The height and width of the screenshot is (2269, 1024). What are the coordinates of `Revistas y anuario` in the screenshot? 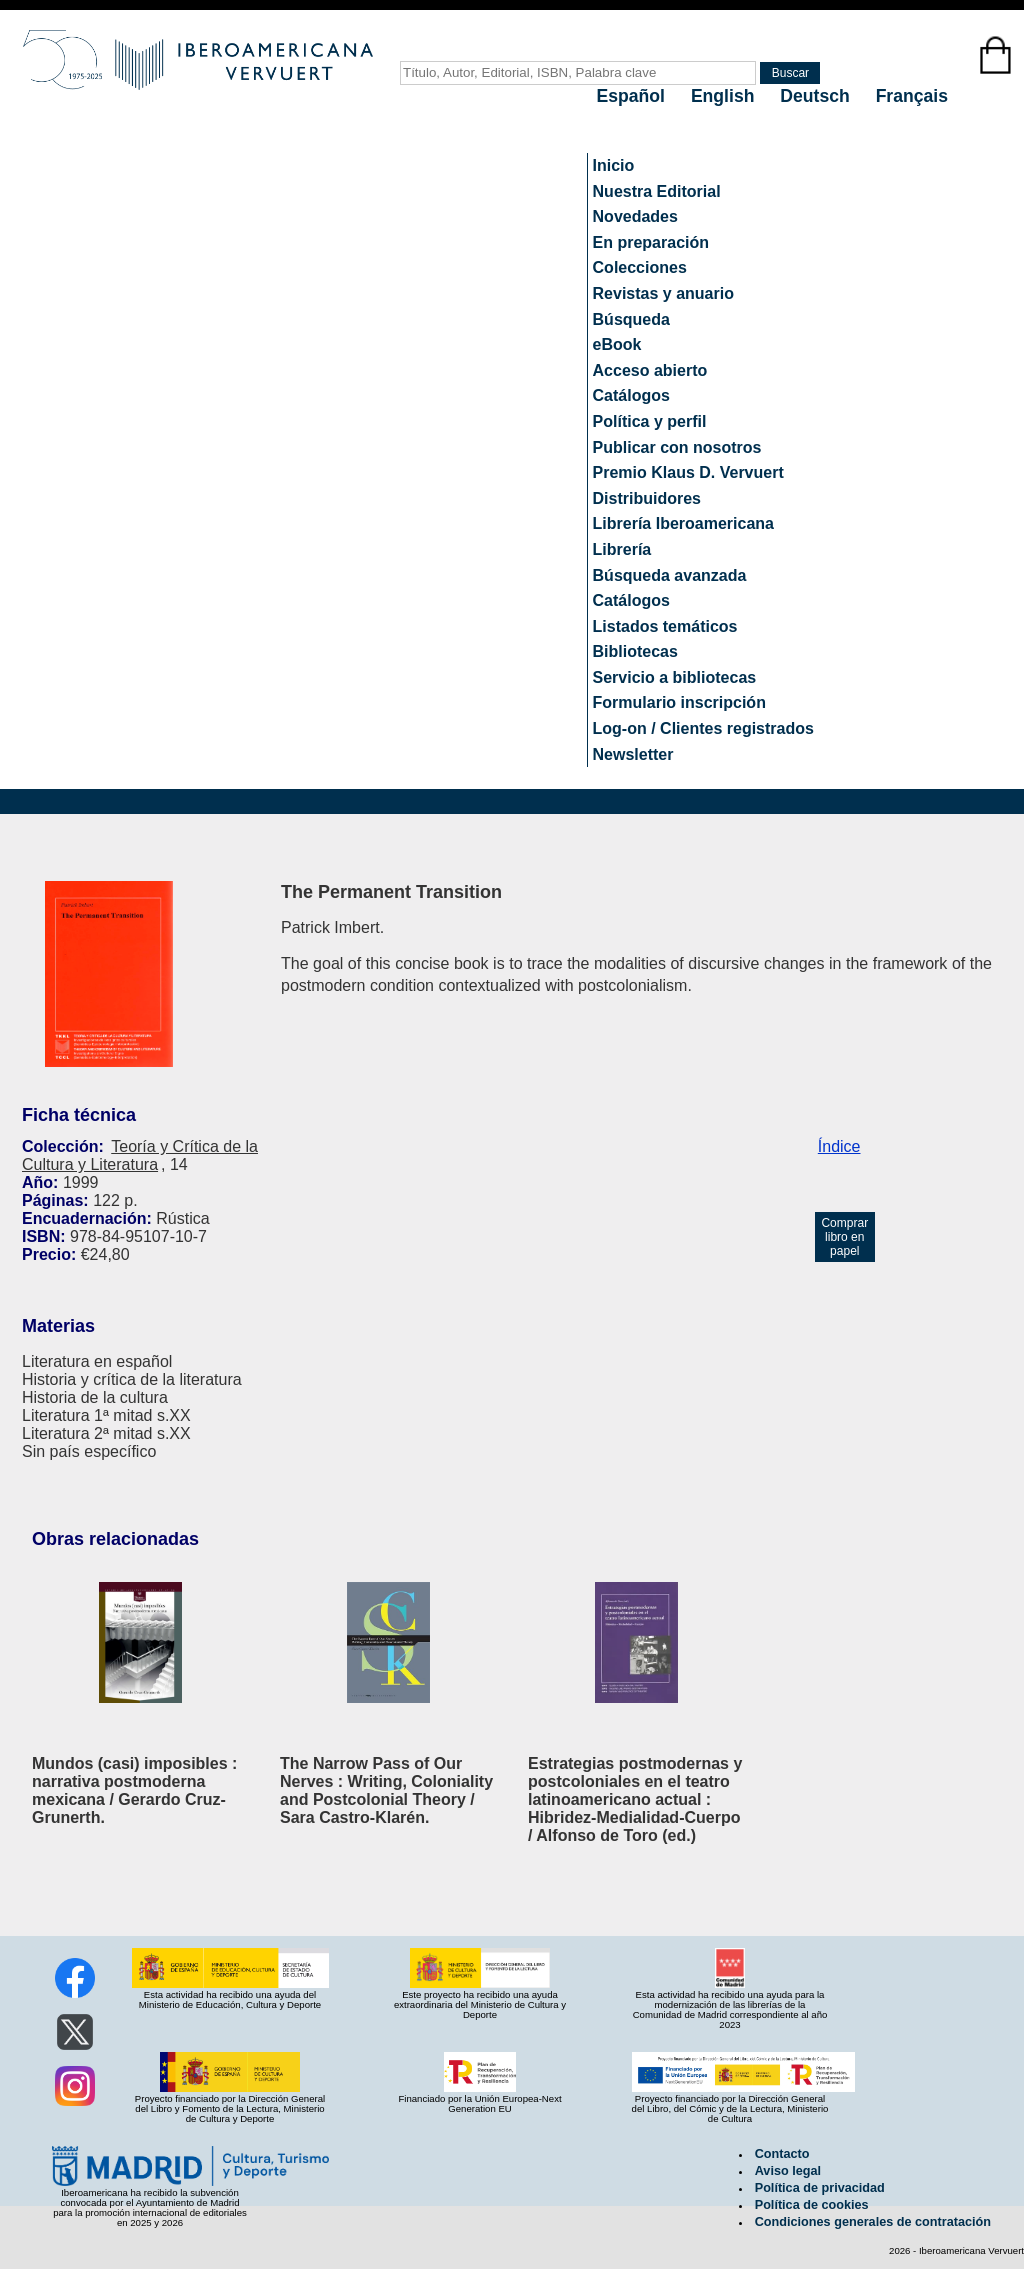 It's located at (663, 293).